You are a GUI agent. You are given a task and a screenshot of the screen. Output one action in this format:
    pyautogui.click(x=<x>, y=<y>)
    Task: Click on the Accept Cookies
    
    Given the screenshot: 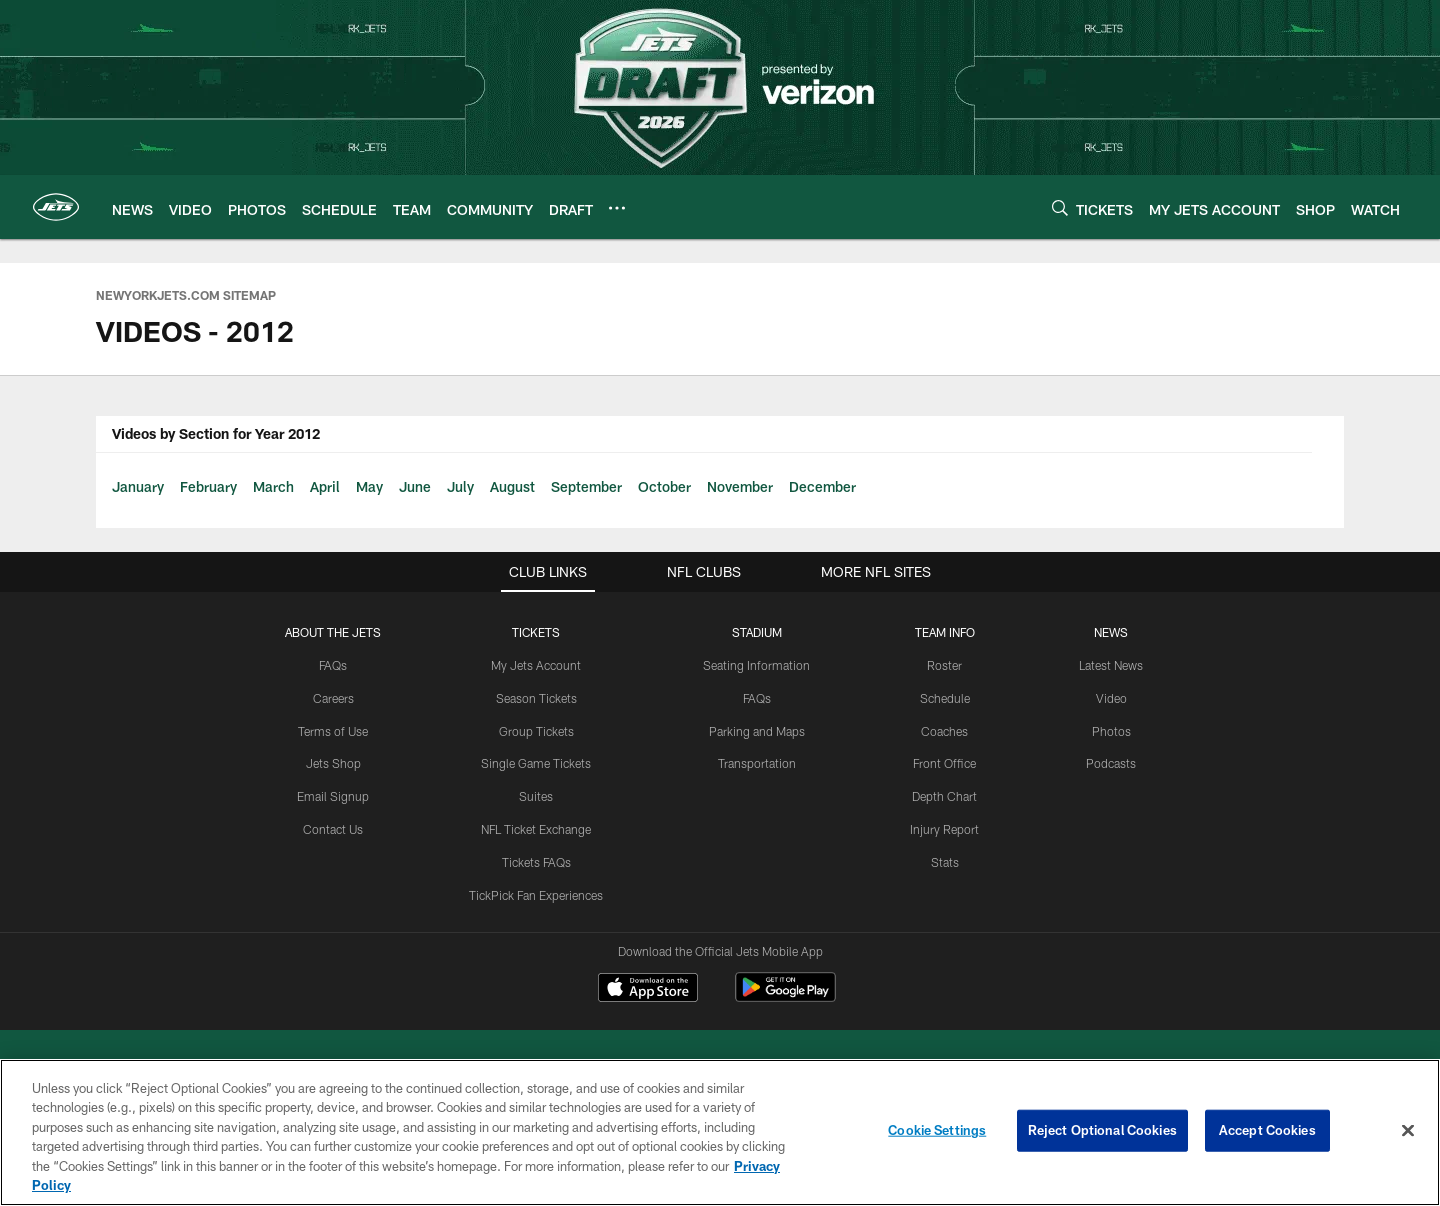 What is the action you would take?
    pyautogui.click(x=1267, y=1130)
    